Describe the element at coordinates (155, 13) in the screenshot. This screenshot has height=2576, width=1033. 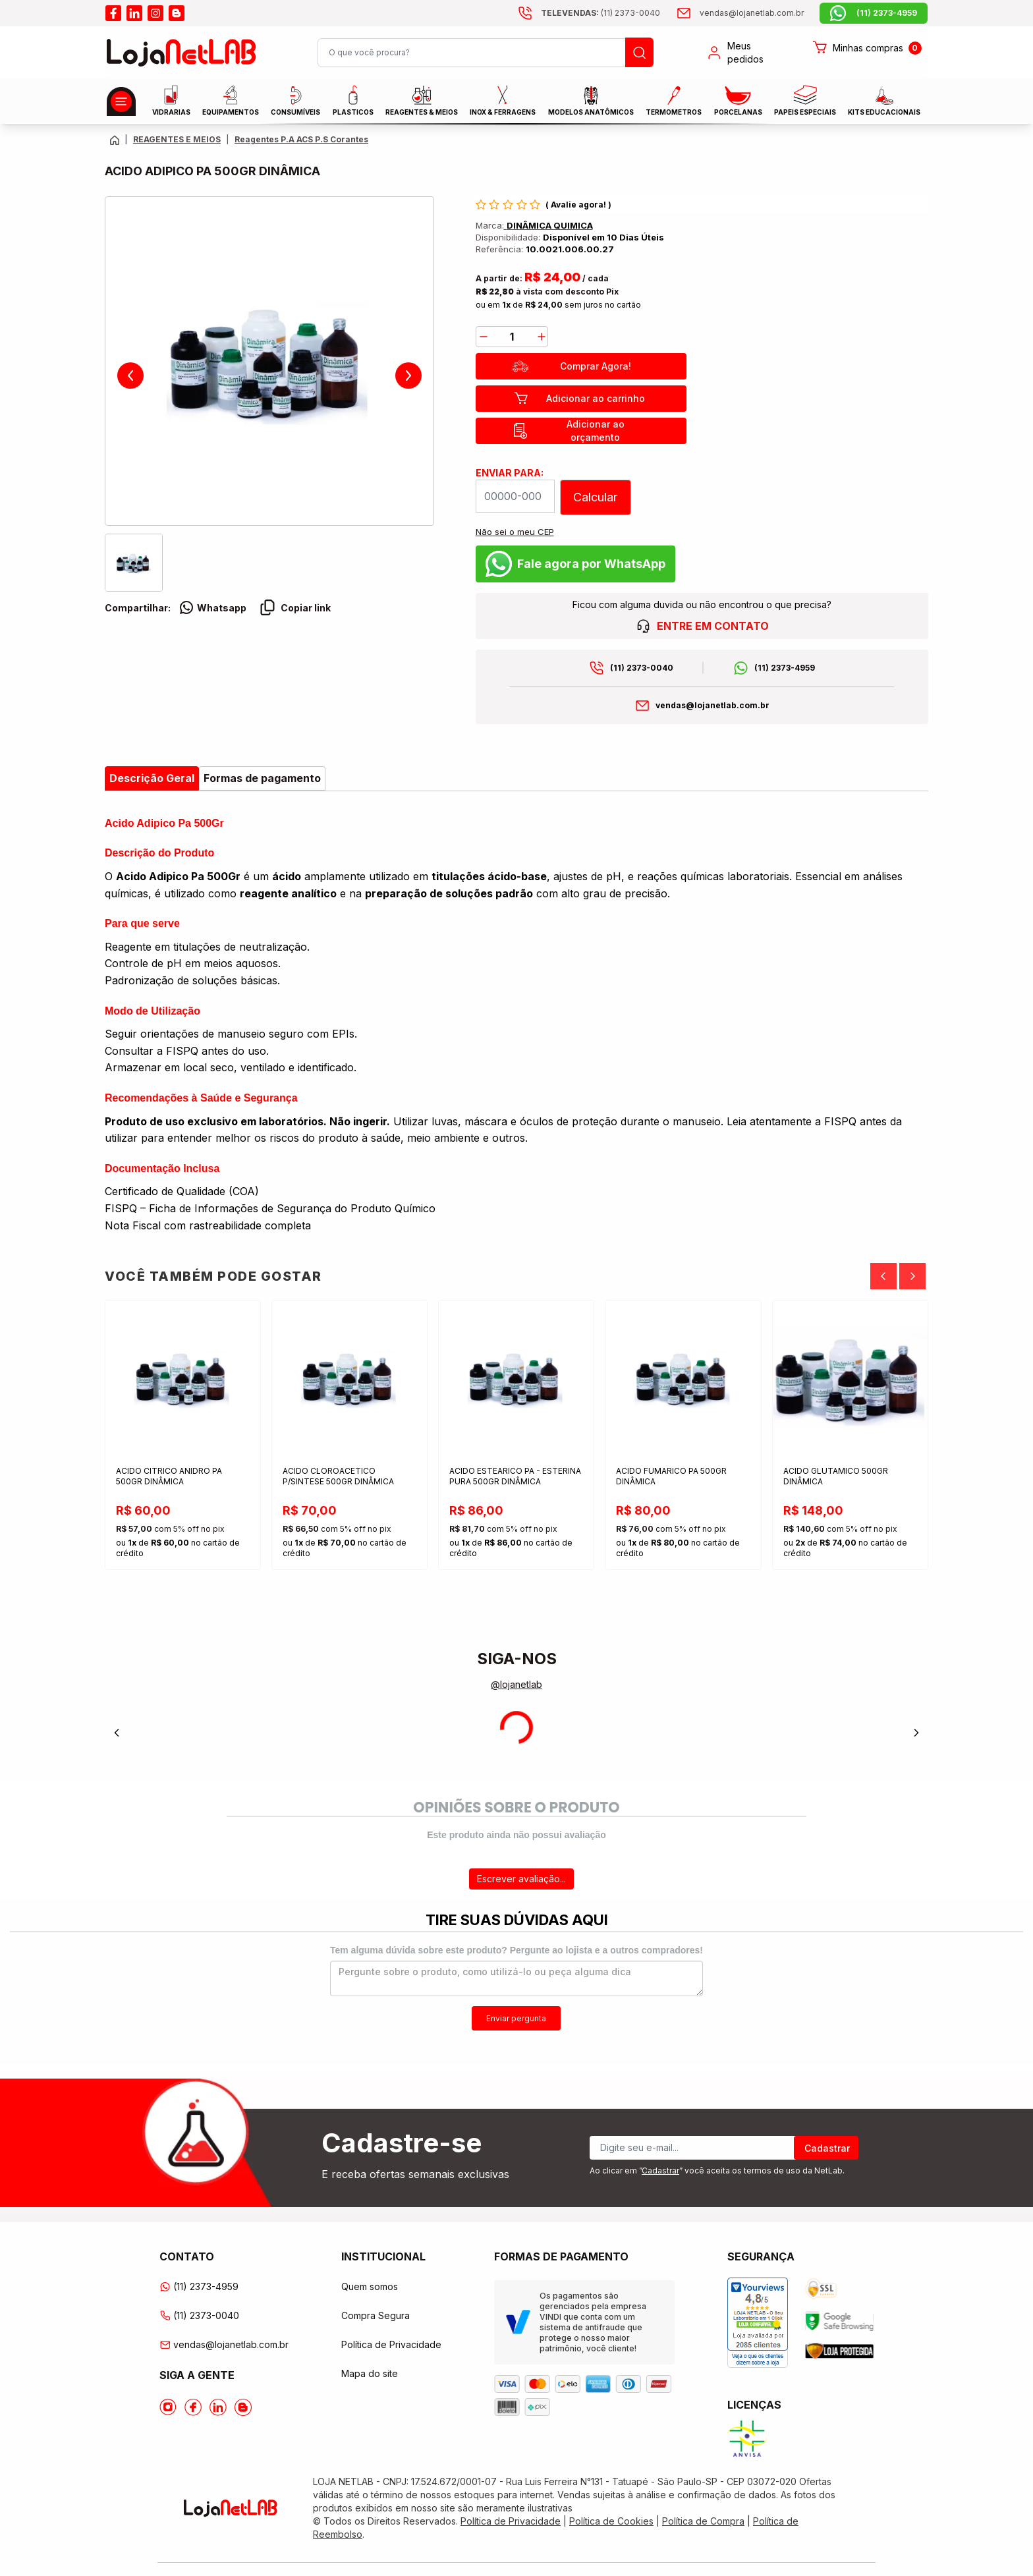
I see `[Acesse o instagram da lojanetlab]` at that location.